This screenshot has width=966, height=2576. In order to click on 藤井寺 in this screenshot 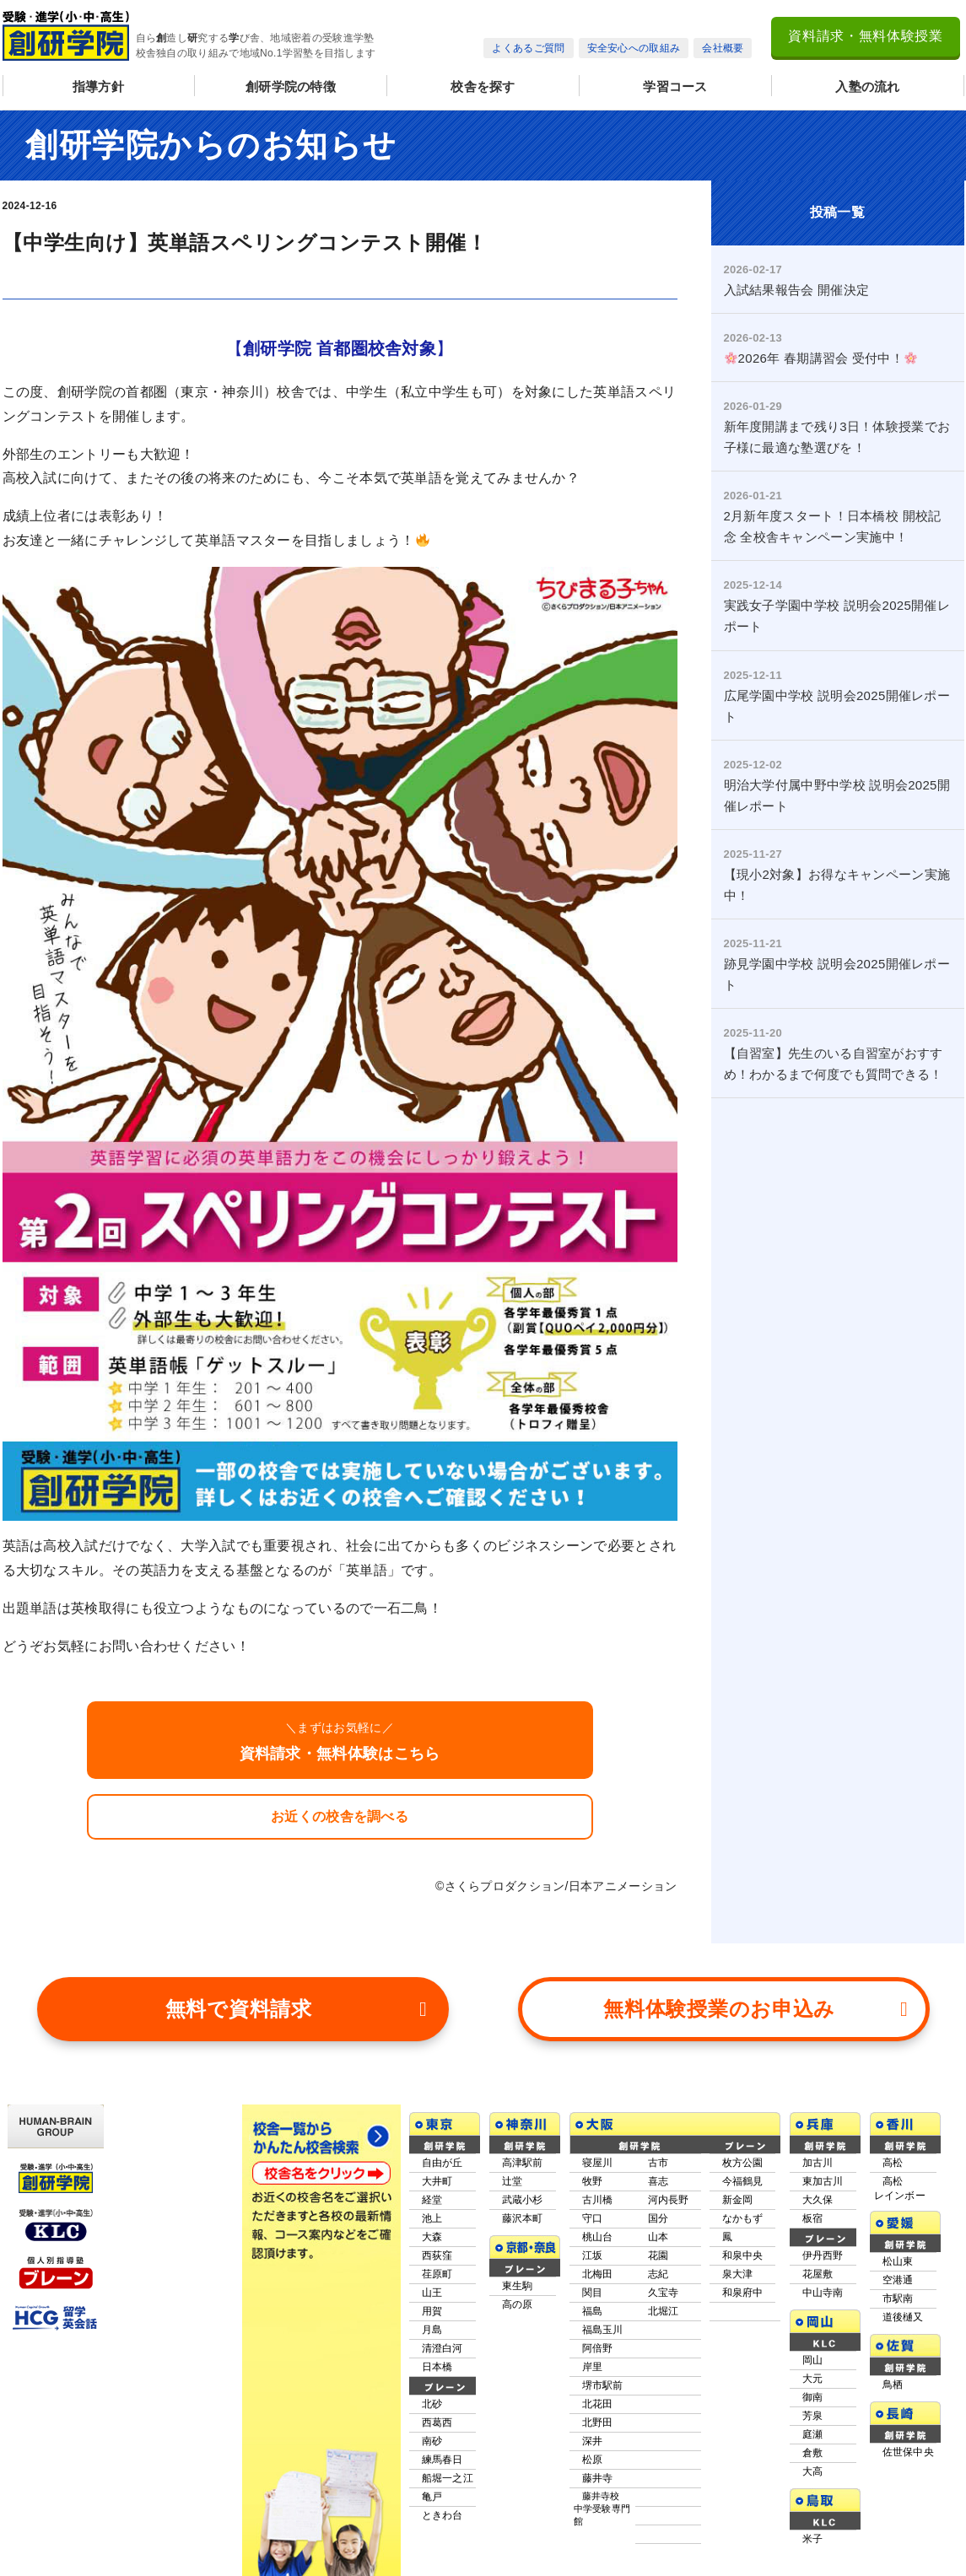, I will do `click(597, 2478)`.